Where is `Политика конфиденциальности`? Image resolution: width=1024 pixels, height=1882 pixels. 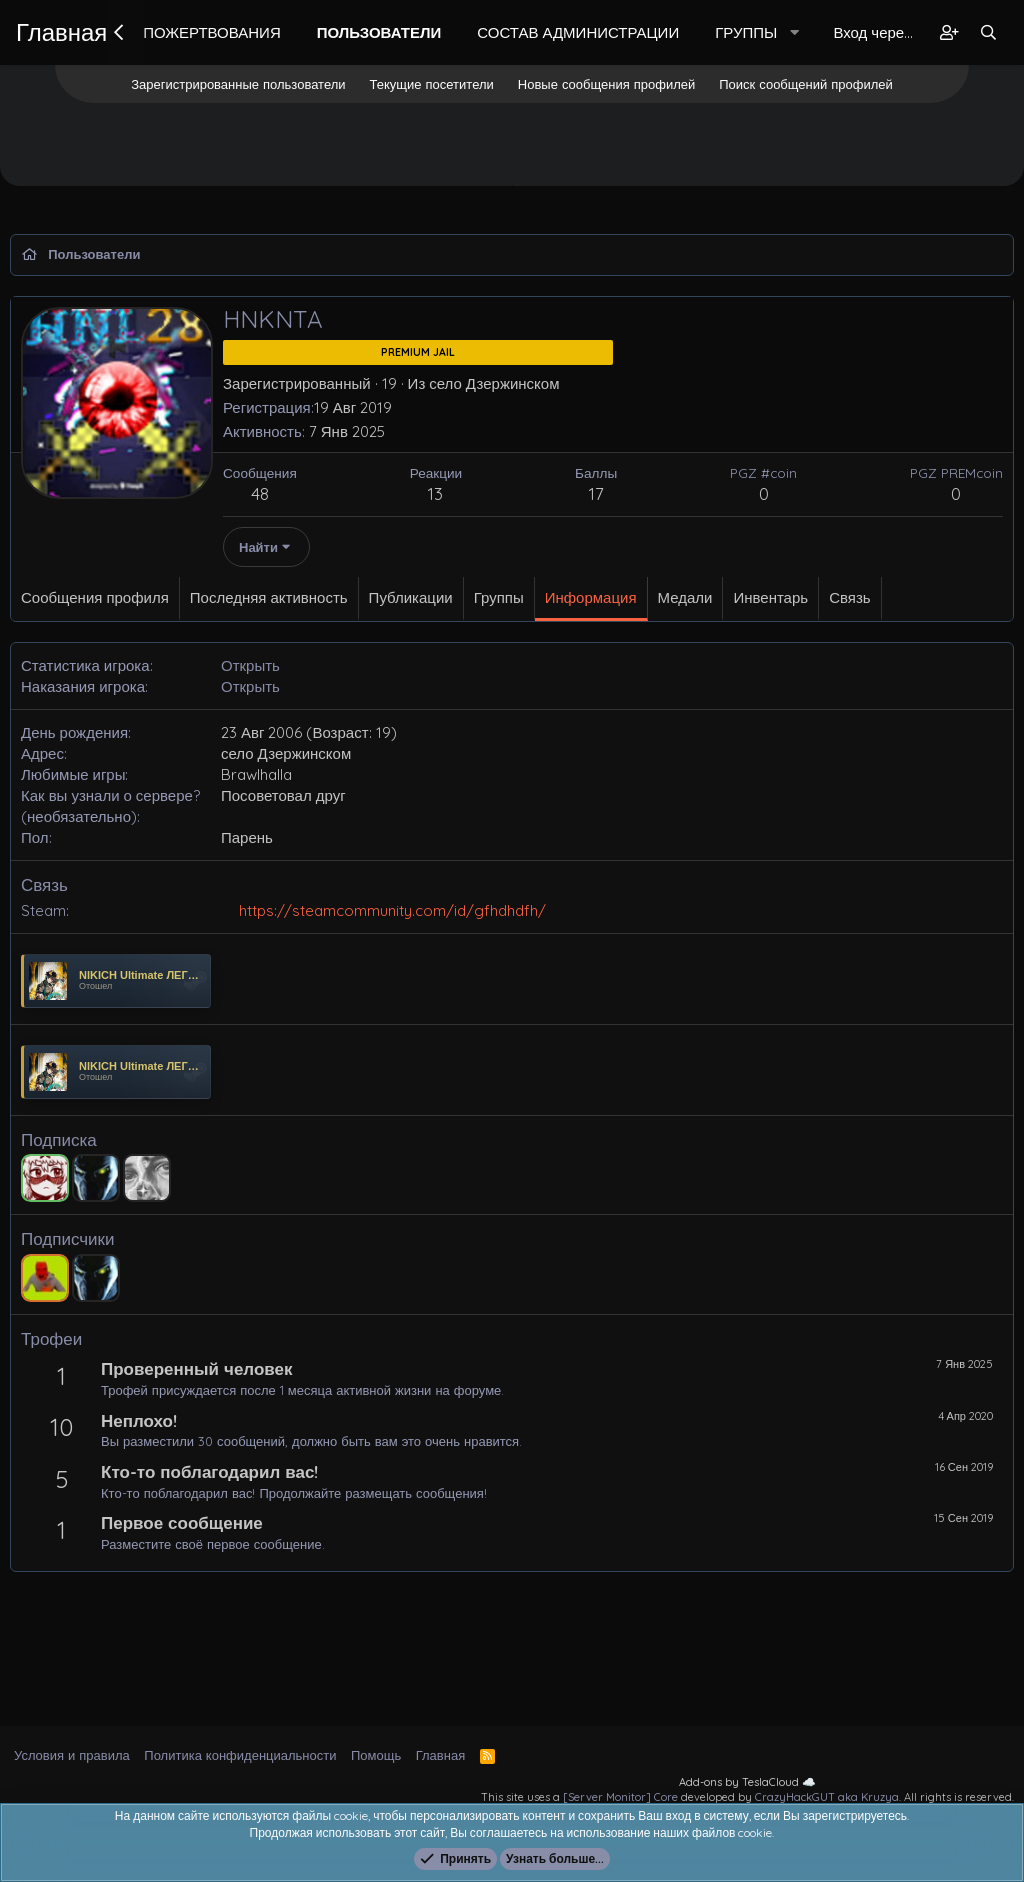 Политика конфиденциальности is located at coordinates (240, 1755).